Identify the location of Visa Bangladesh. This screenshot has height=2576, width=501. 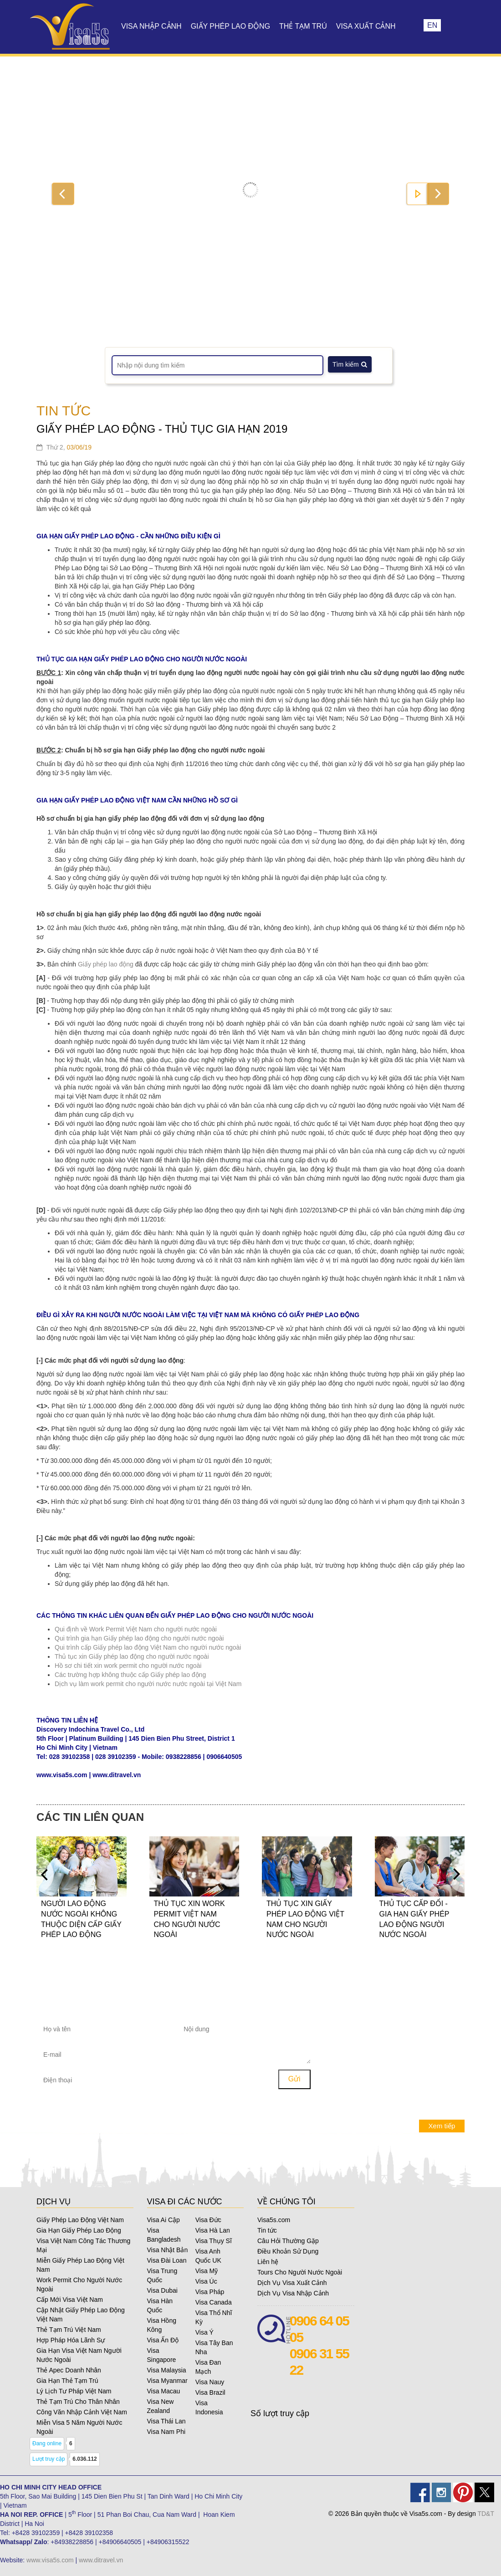
(164, 2235).